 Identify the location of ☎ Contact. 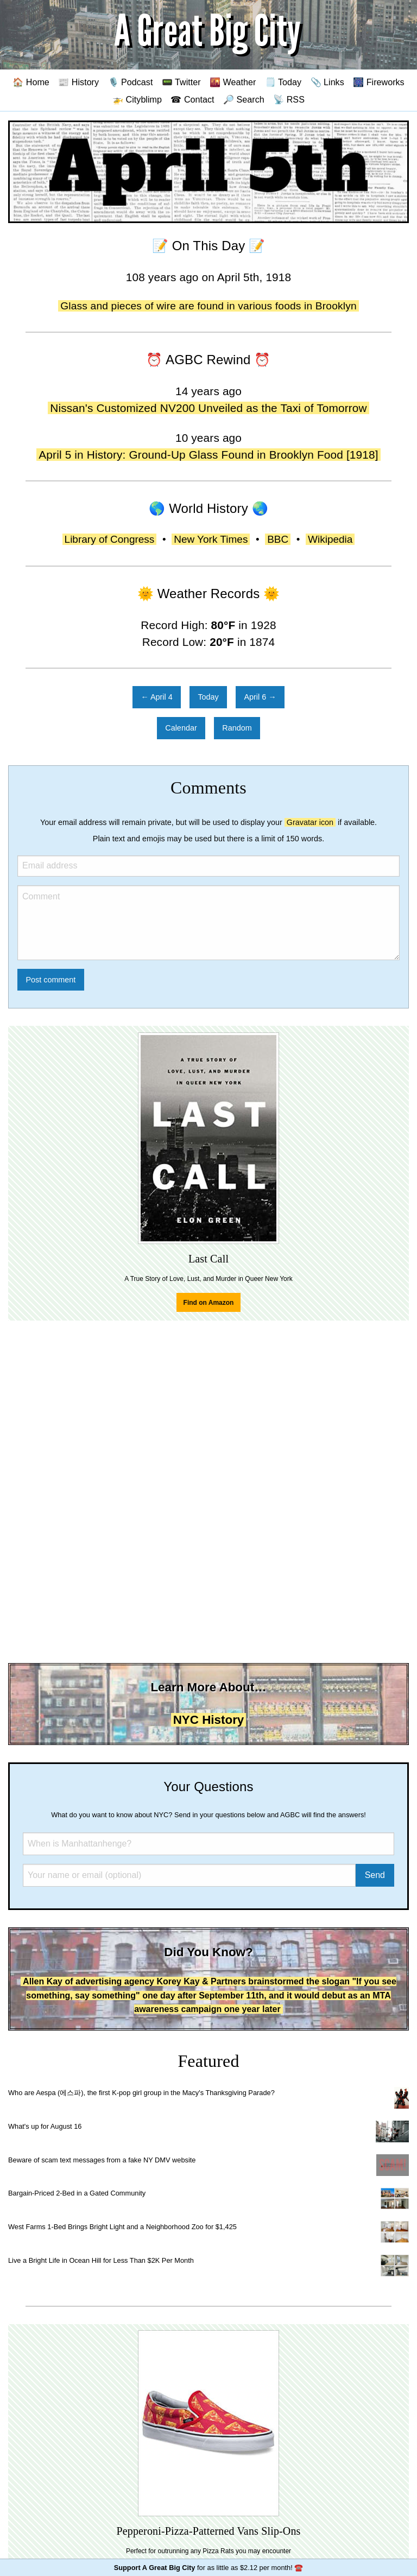
(192, 99).